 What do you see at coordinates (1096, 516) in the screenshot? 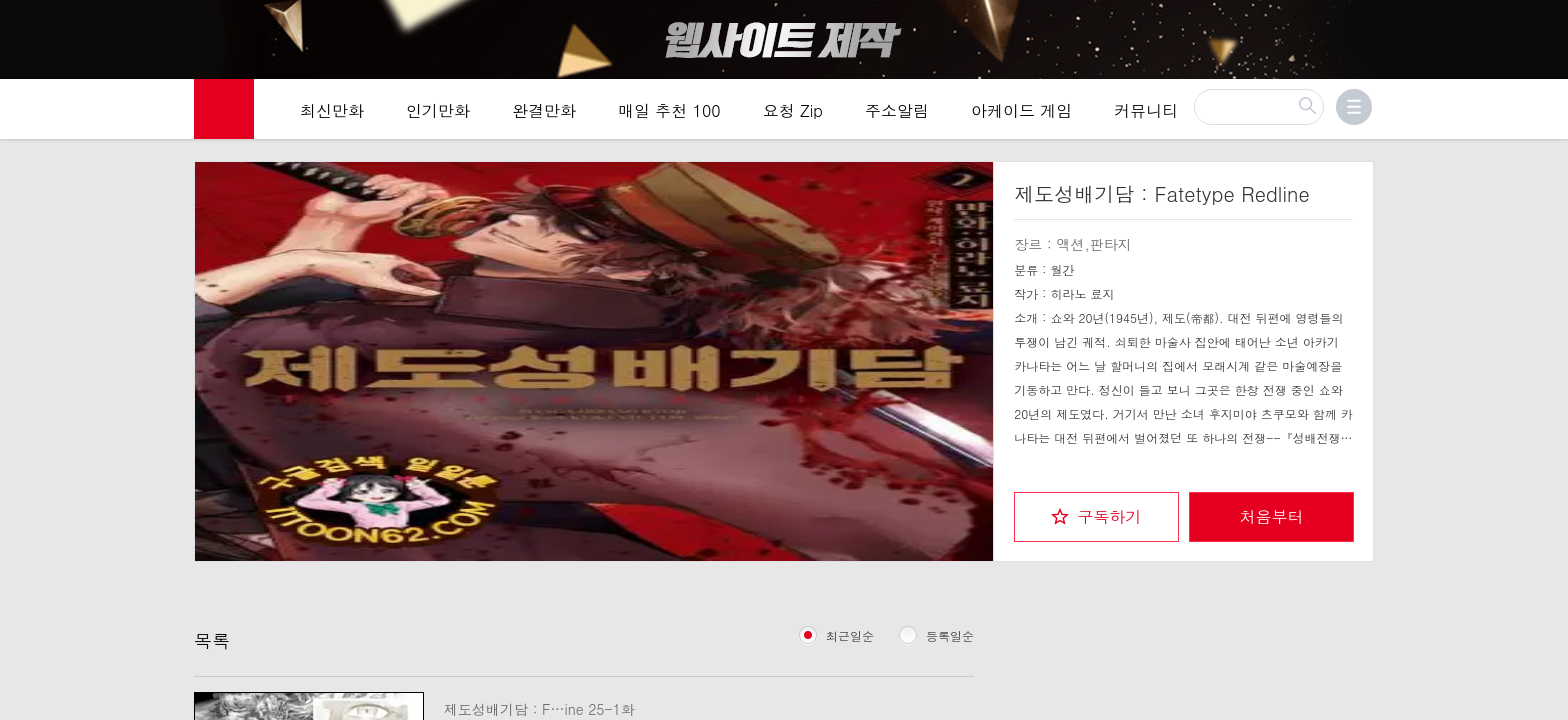
I see `[checkbox]` at bounding box center [1096, 516].